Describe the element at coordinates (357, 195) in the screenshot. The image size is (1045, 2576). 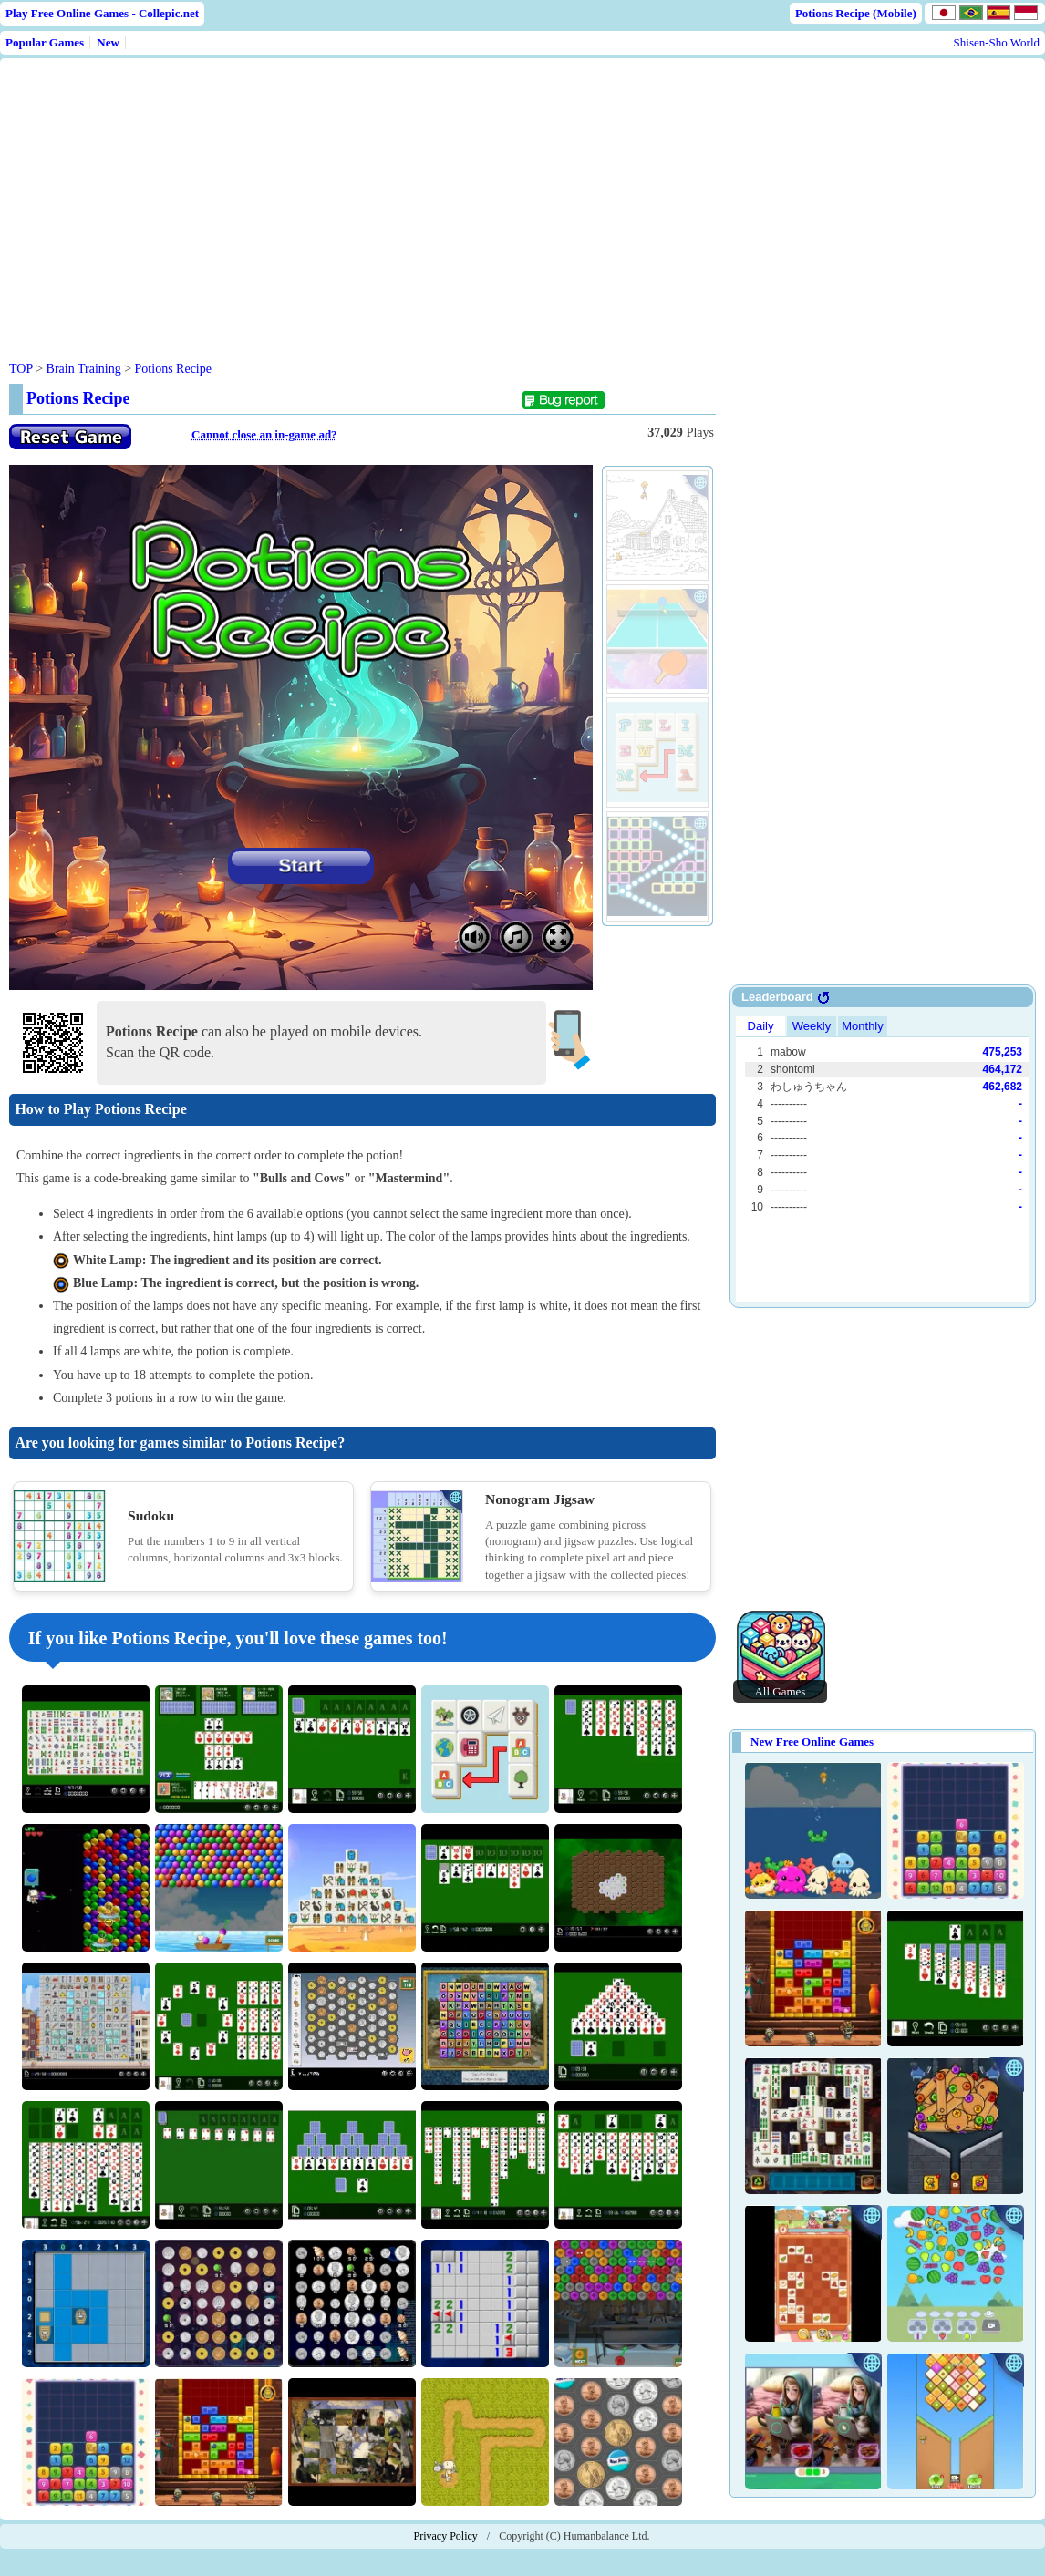
I see `[Advertisement]` at that location.